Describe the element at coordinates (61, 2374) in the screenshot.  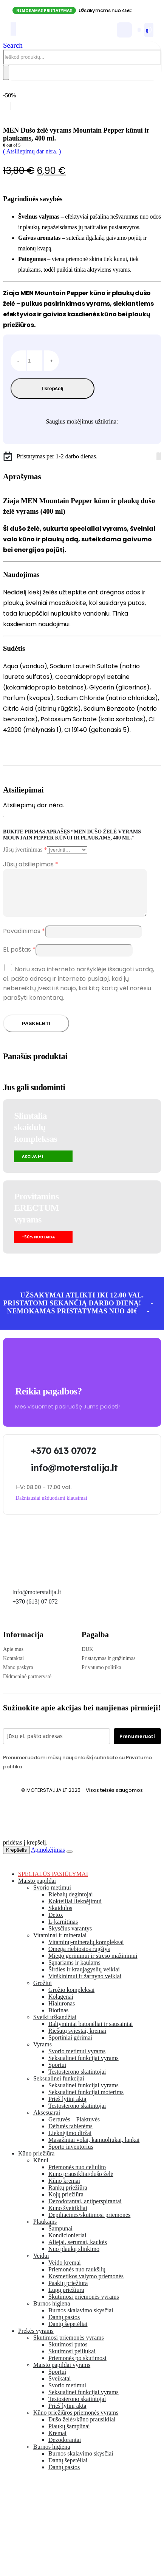
I see `Maisto papildai vyrams` at that location.